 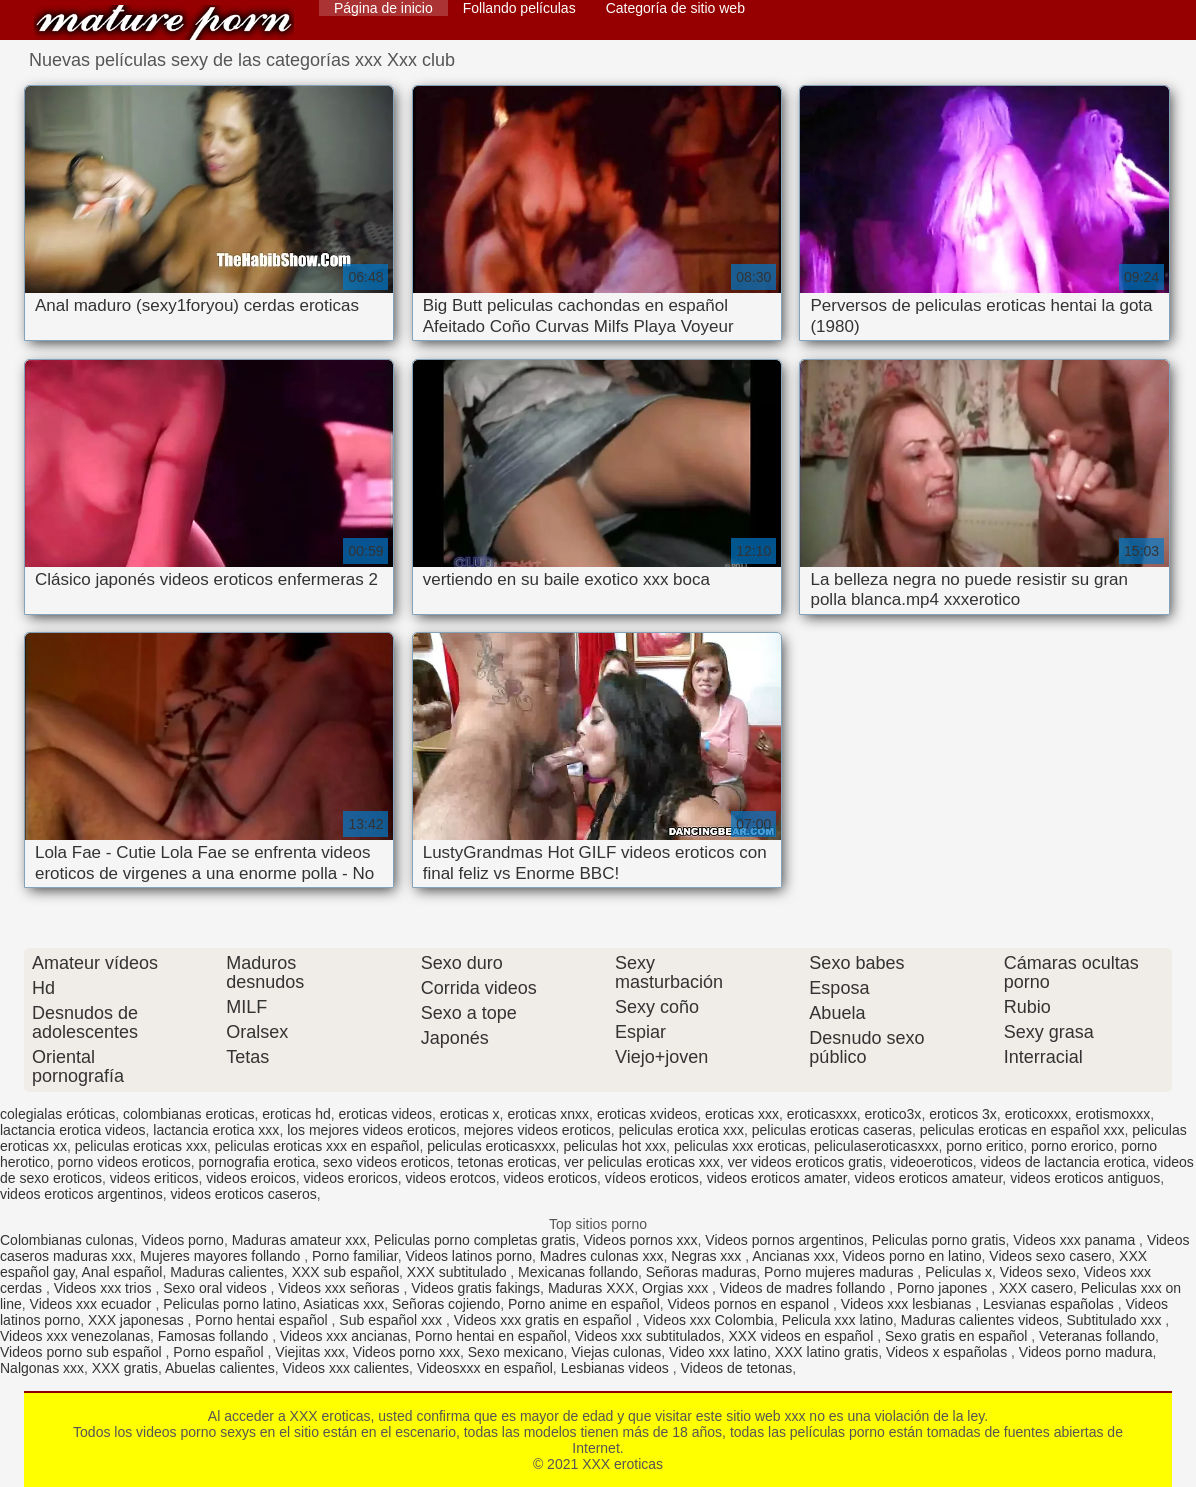 What do you see at coordinates (708, 1320) in the screenshot?
I see `Videos xxx Colombia` at bounding box center [708, 1320].